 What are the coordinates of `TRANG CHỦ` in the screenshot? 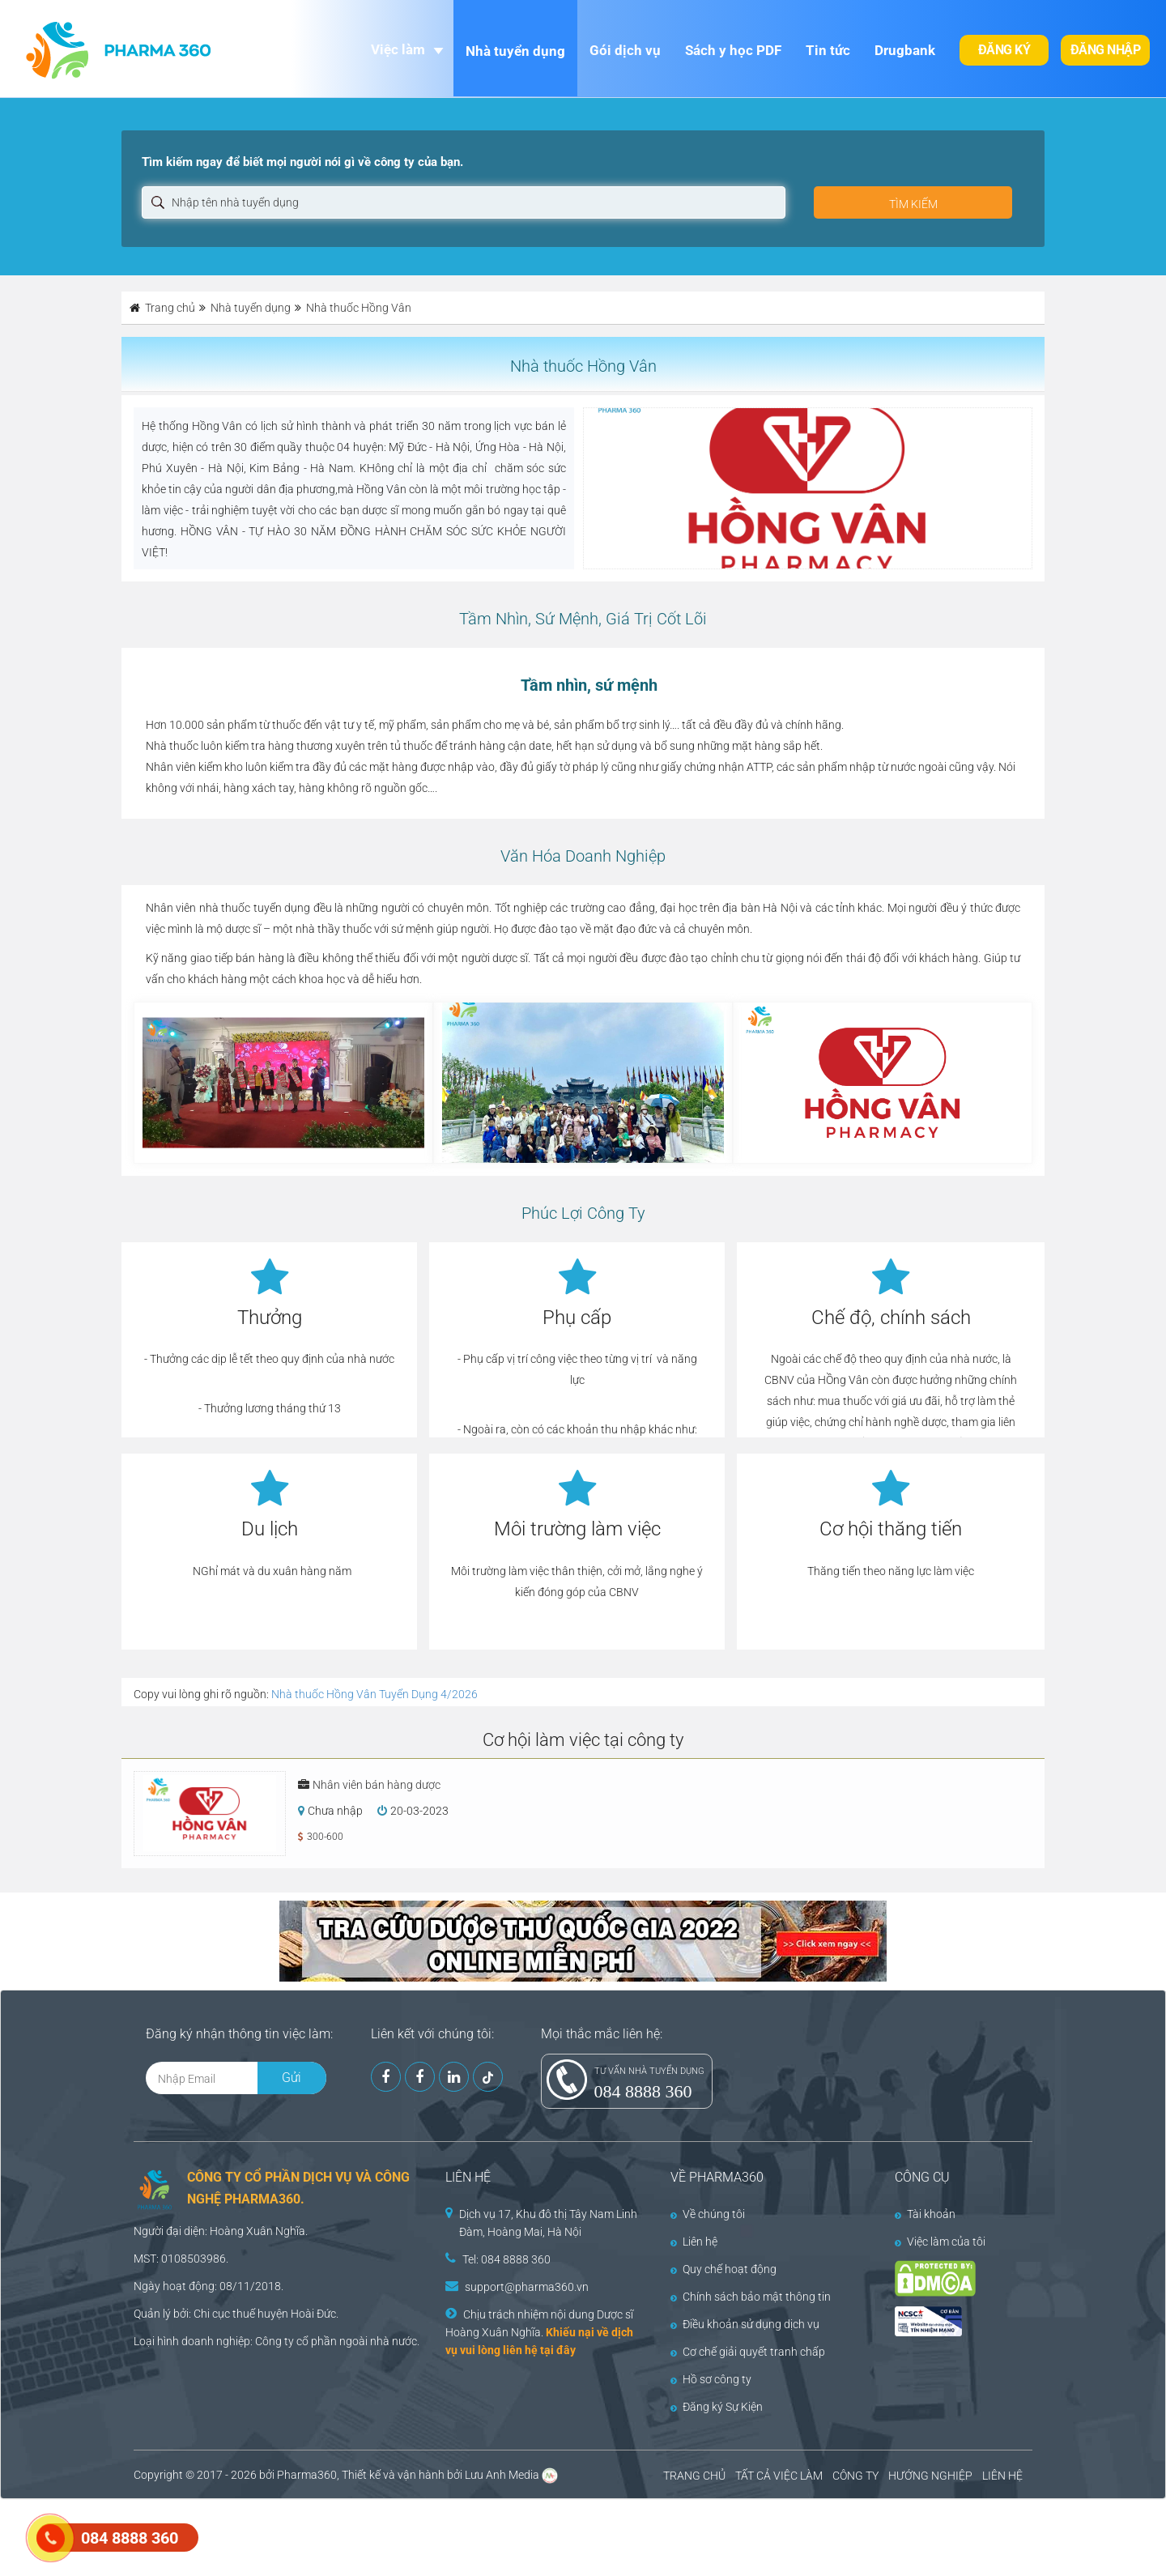 It's located at (694, 2475).